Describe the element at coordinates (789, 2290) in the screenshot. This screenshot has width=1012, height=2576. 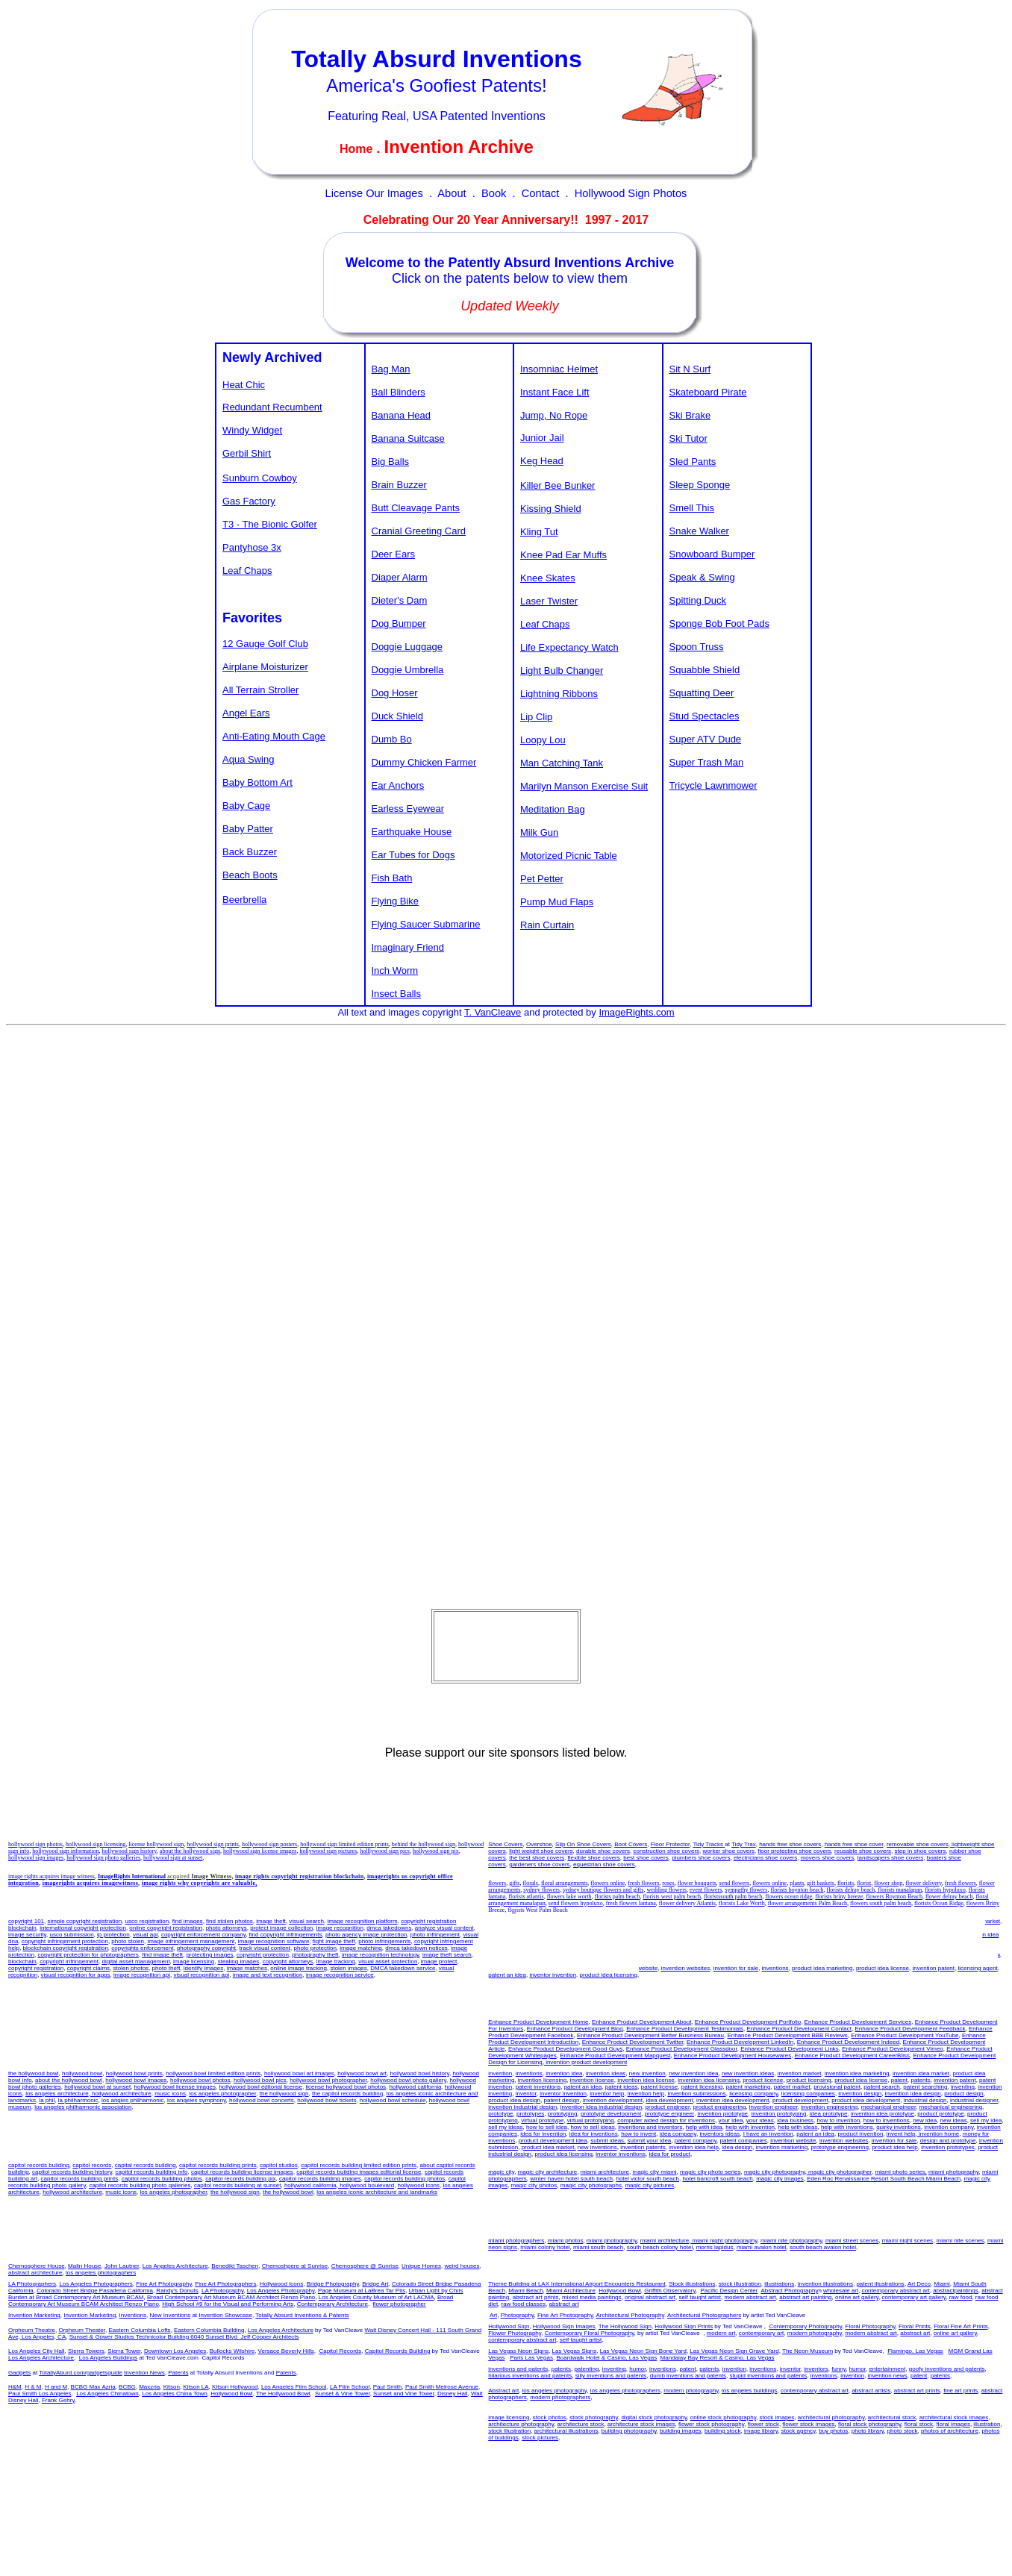
I see `Abstract Photography` at that location.